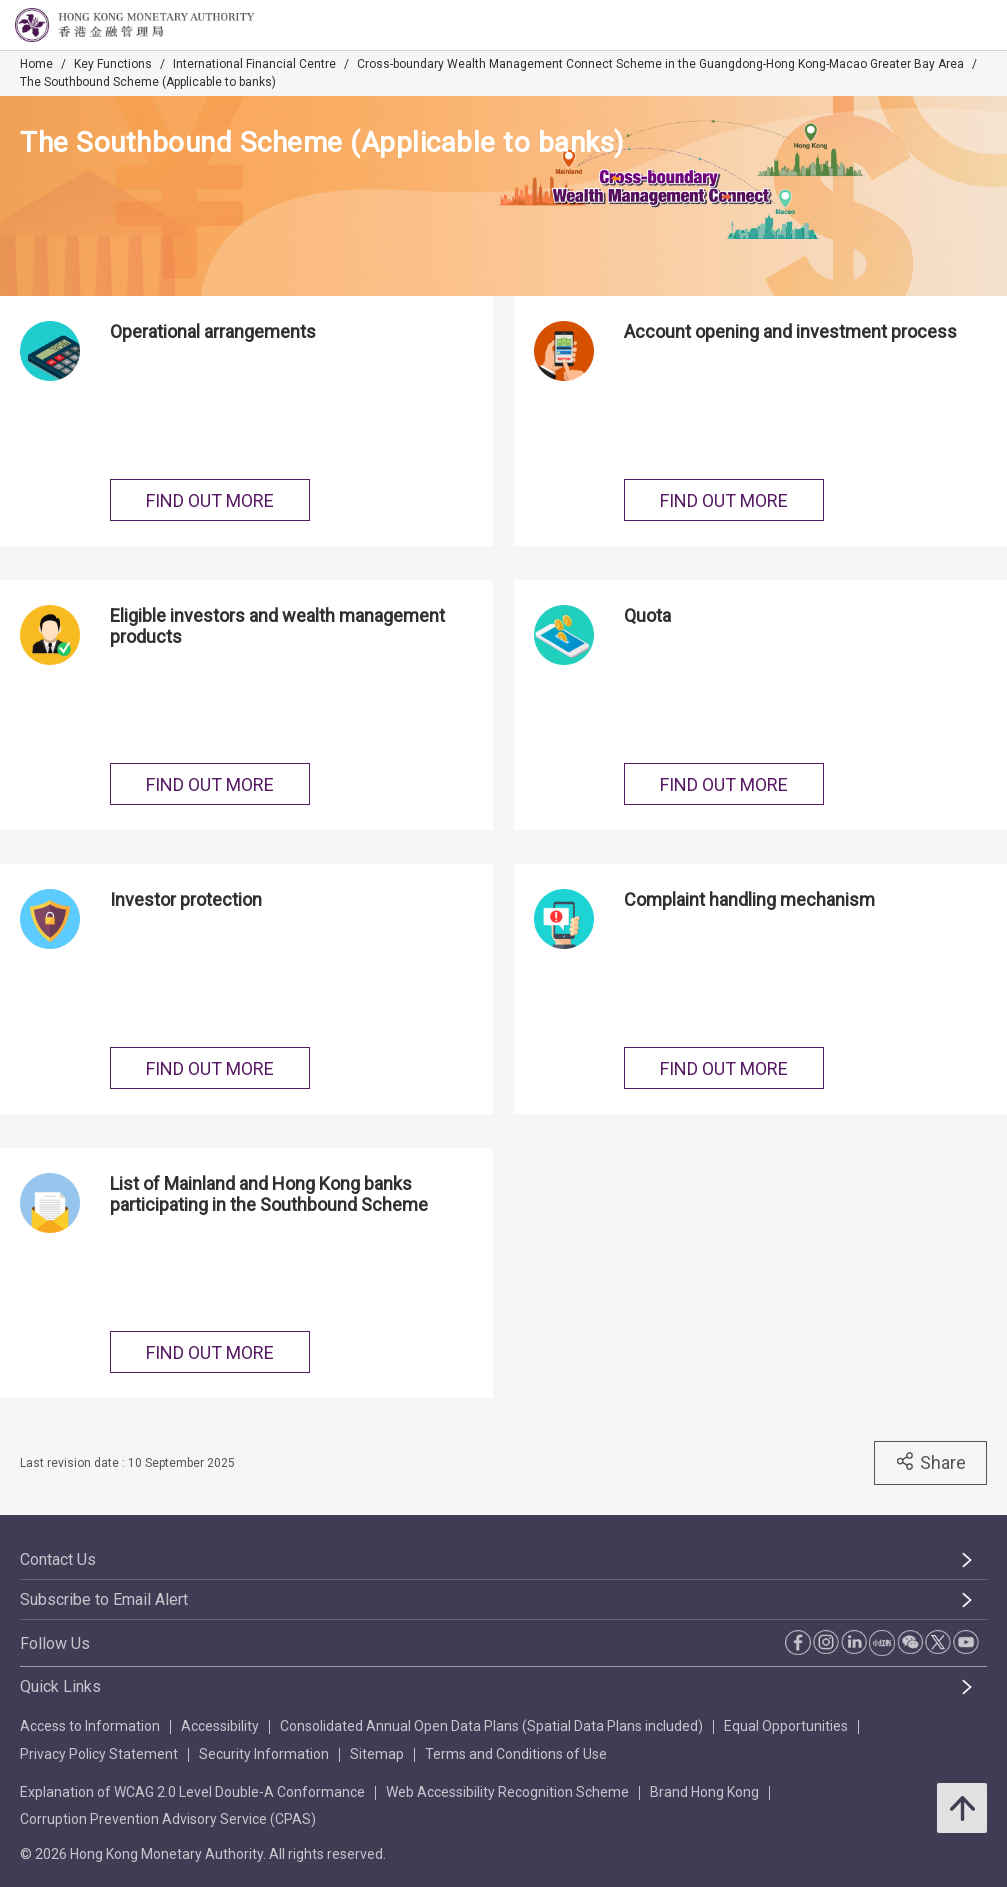 Image resolution: width=1007 pixels, height=1887 pixels. I want to click on Complaint handling mechanism, so click(749, 899).